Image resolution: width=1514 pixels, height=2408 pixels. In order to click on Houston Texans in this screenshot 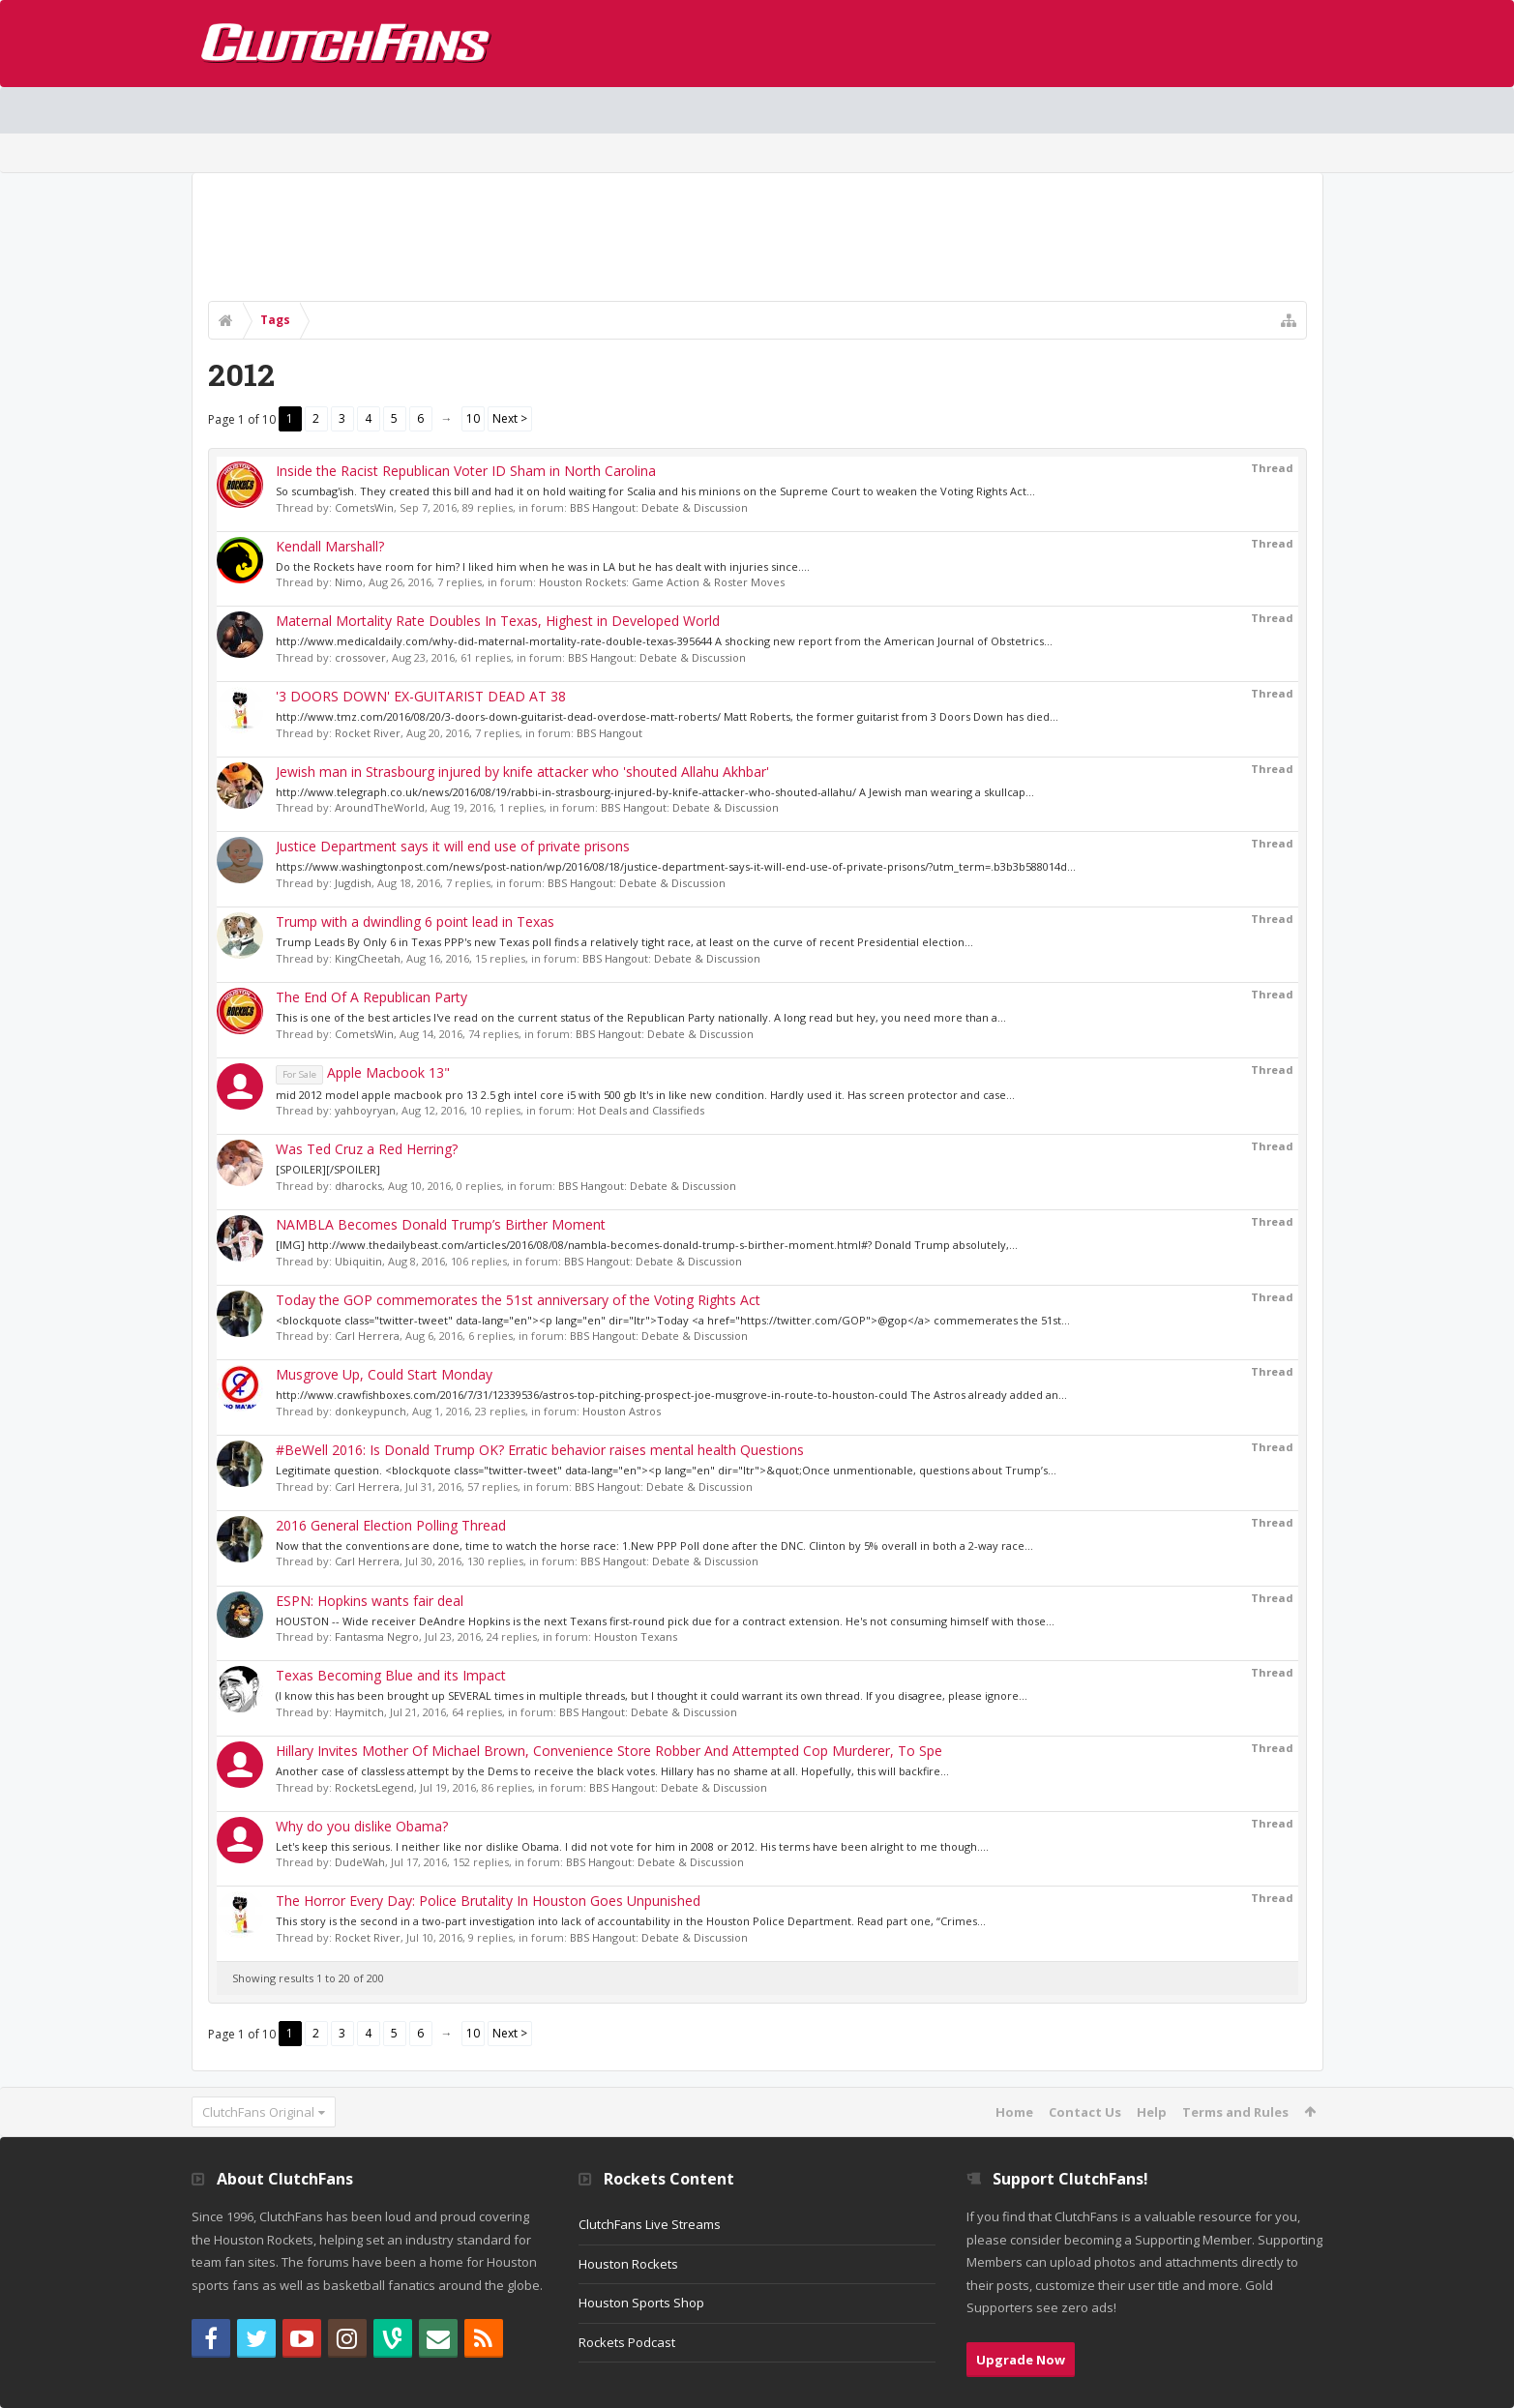, I will do `click(635, 1636)`.